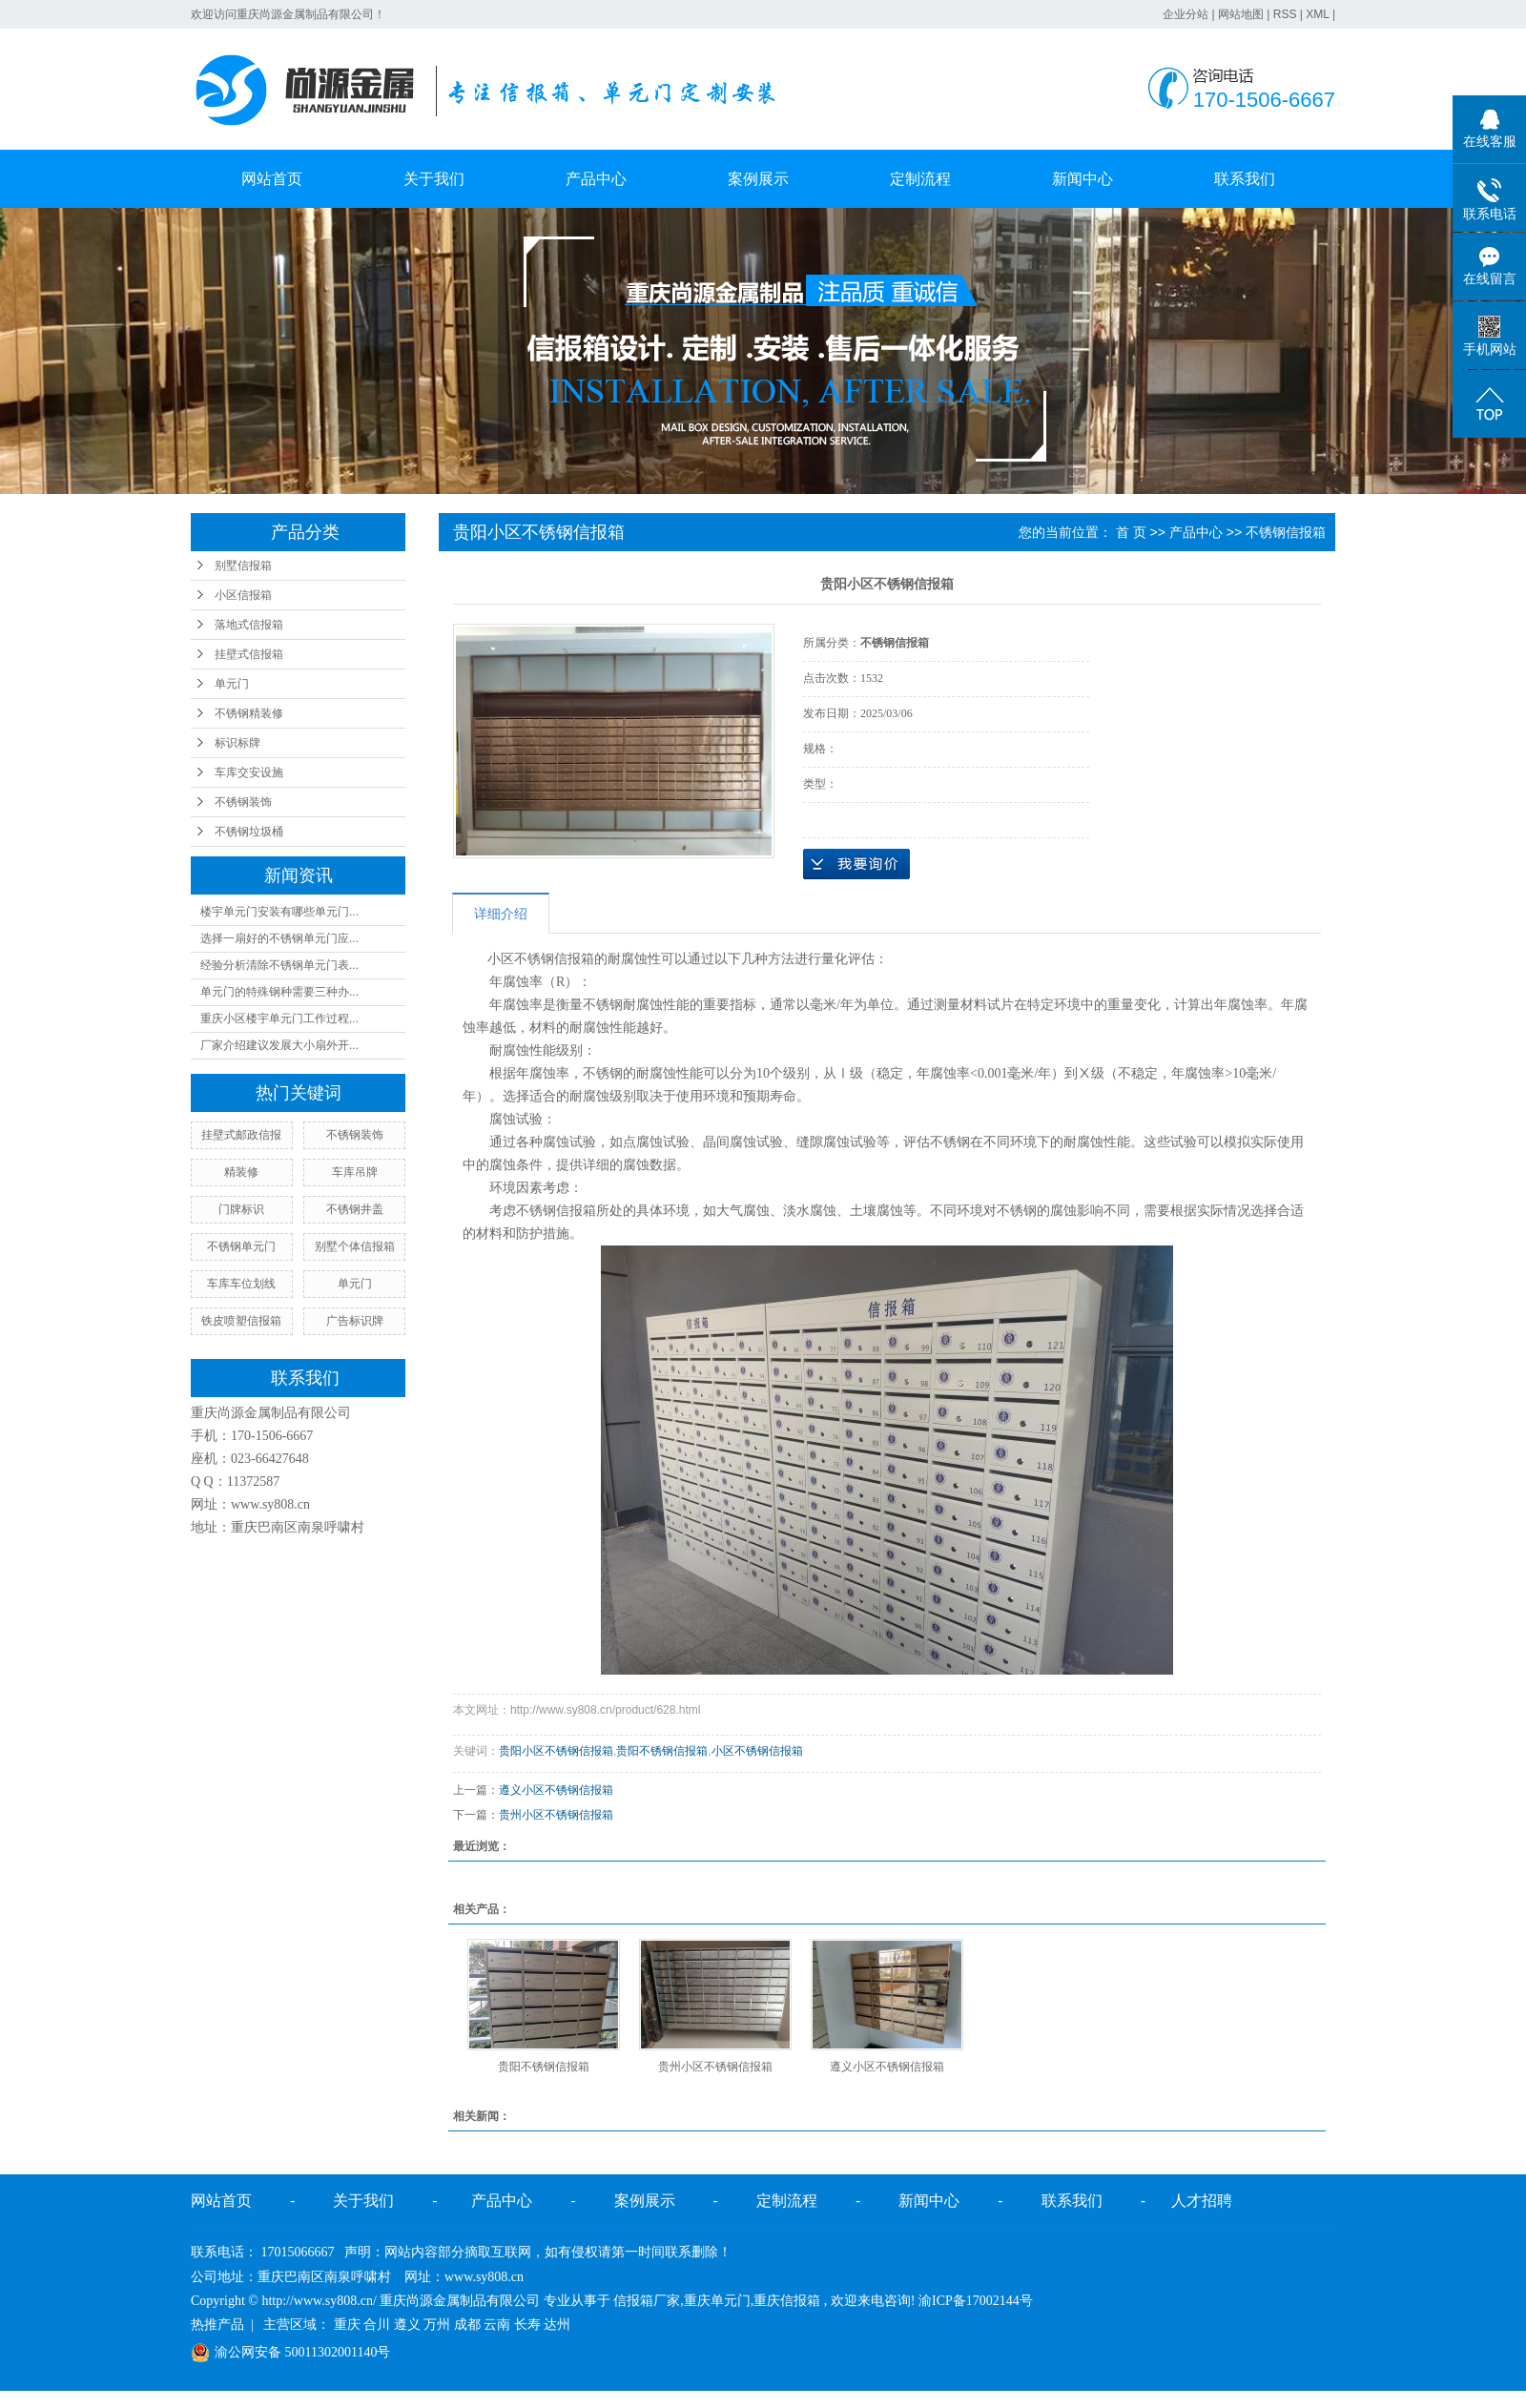  I want to click on 不锈钢井盖, so click(354, 1209).